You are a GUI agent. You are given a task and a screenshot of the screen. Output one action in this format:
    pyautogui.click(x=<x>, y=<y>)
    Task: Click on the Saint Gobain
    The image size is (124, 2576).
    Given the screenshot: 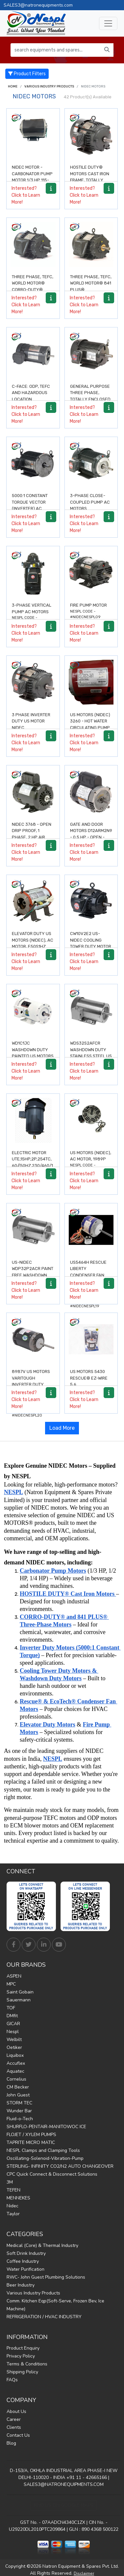 What is the action you would take?
    pyautogui.click(x=20, y=1992)
    